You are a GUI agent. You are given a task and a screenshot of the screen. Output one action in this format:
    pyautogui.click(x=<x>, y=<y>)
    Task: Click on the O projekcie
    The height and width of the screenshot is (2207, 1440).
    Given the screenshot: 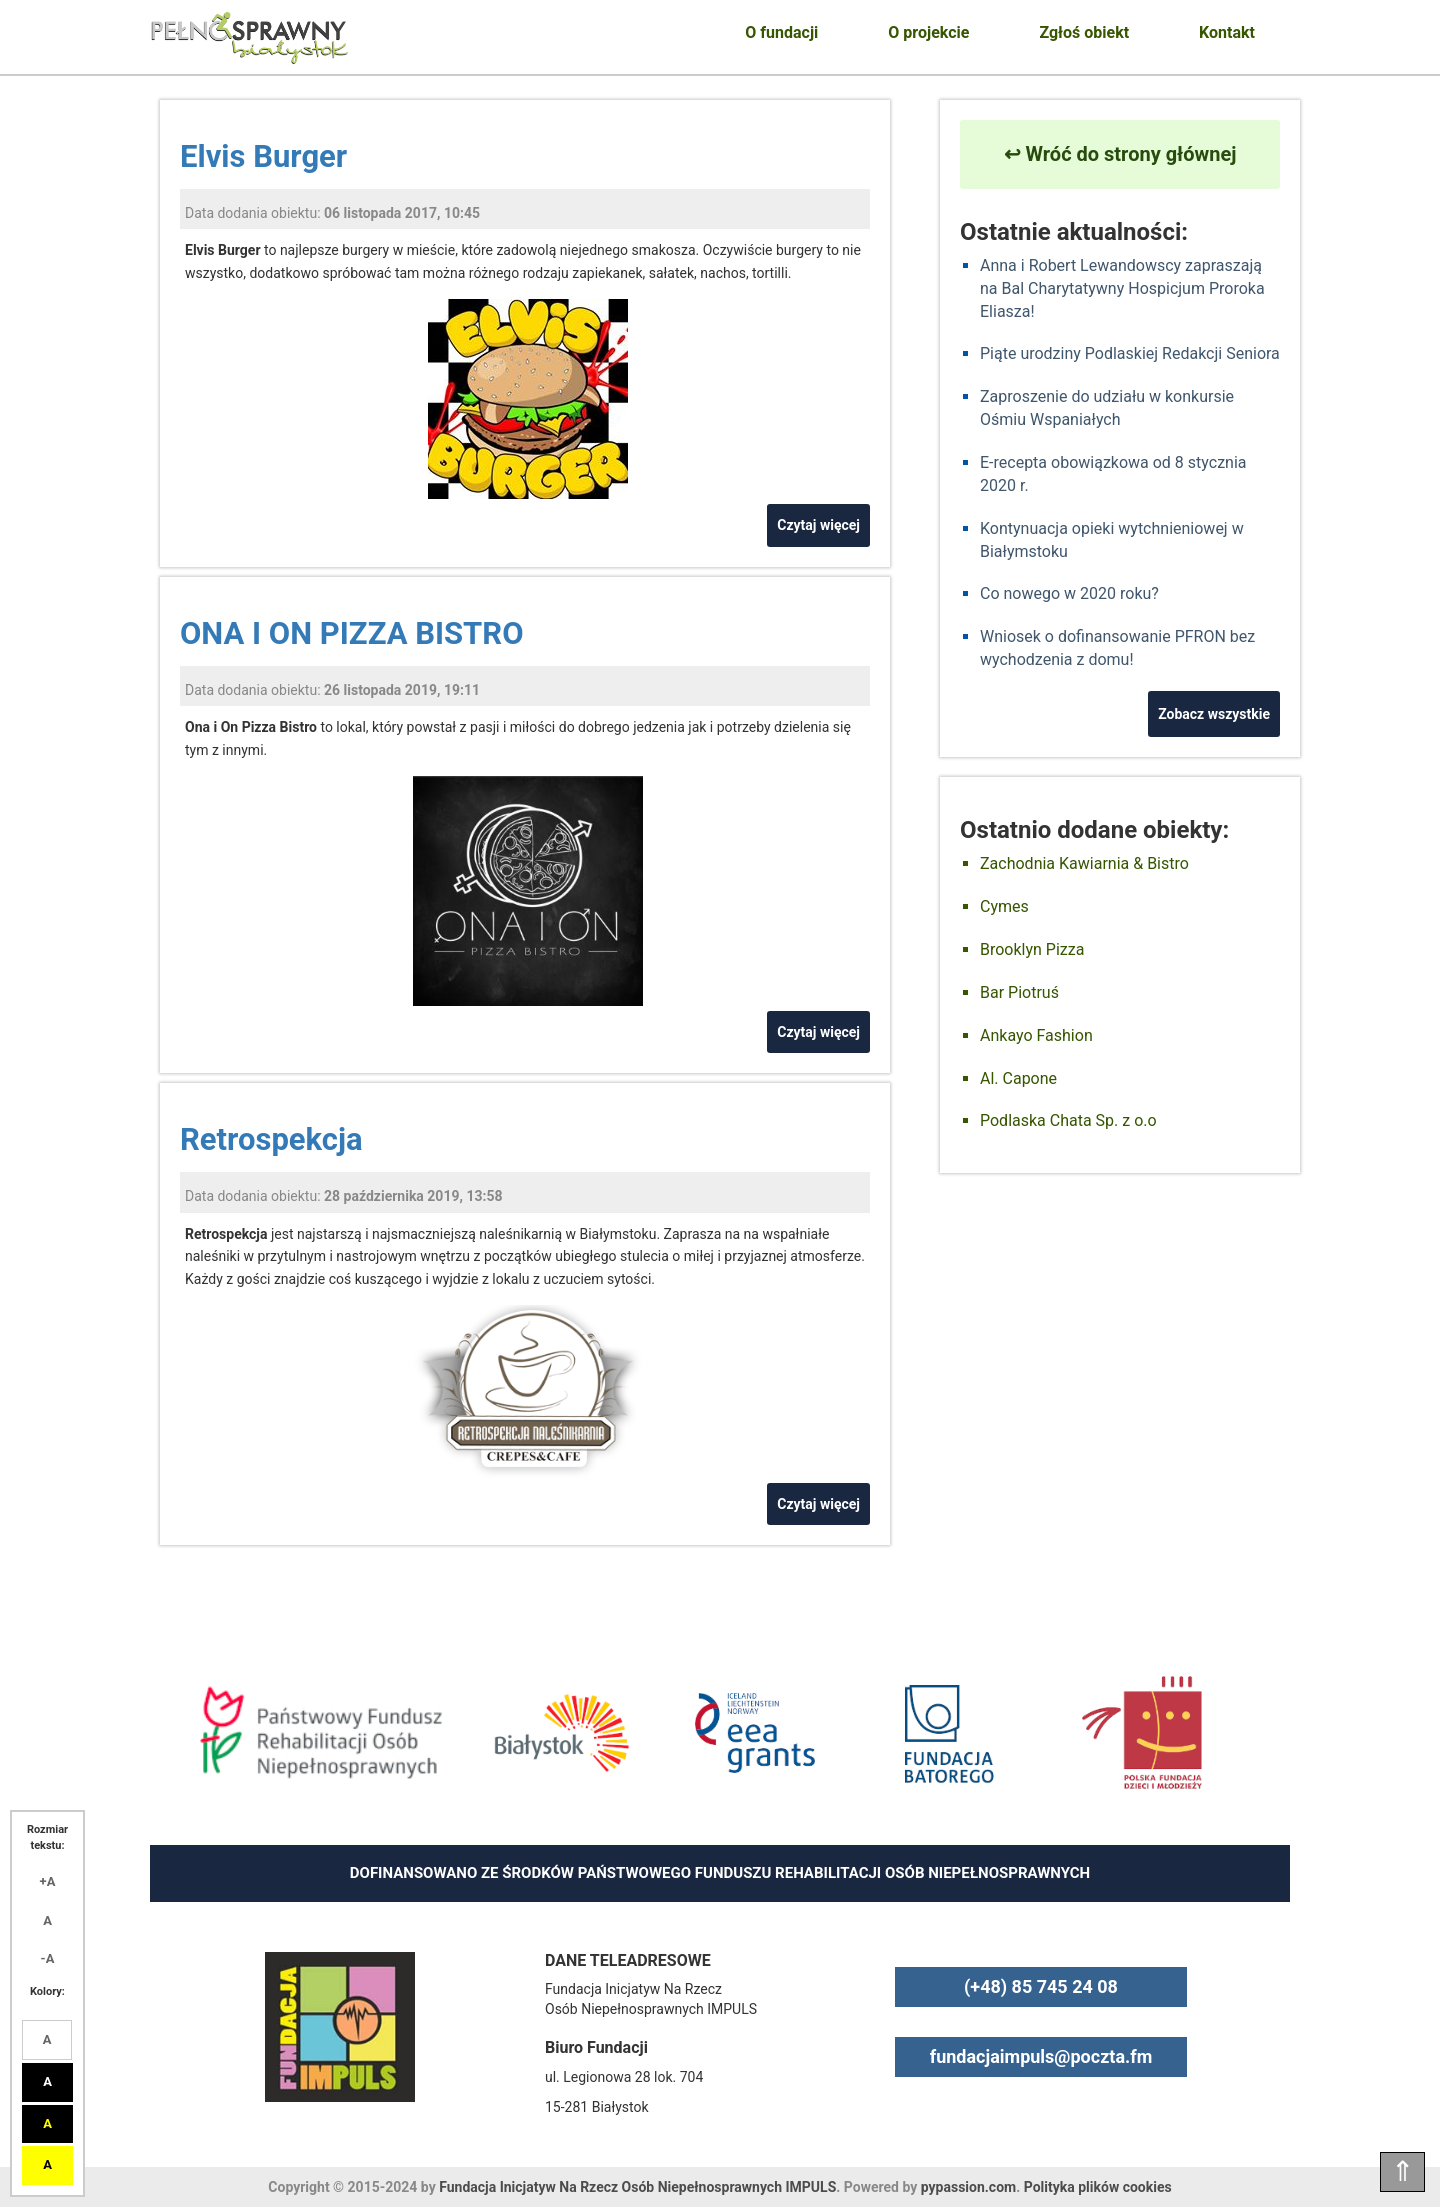 What is the action you would take?
    pyautogui.click(x=928, y=32)
    